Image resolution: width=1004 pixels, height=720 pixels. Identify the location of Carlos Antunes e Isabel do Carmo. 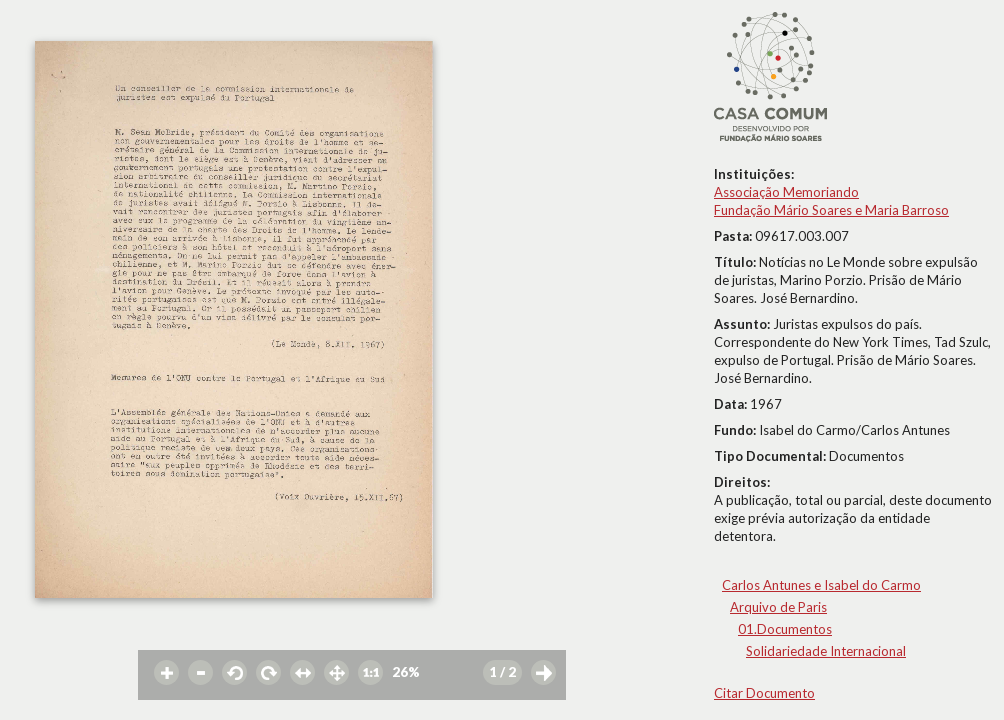
(821, 585).